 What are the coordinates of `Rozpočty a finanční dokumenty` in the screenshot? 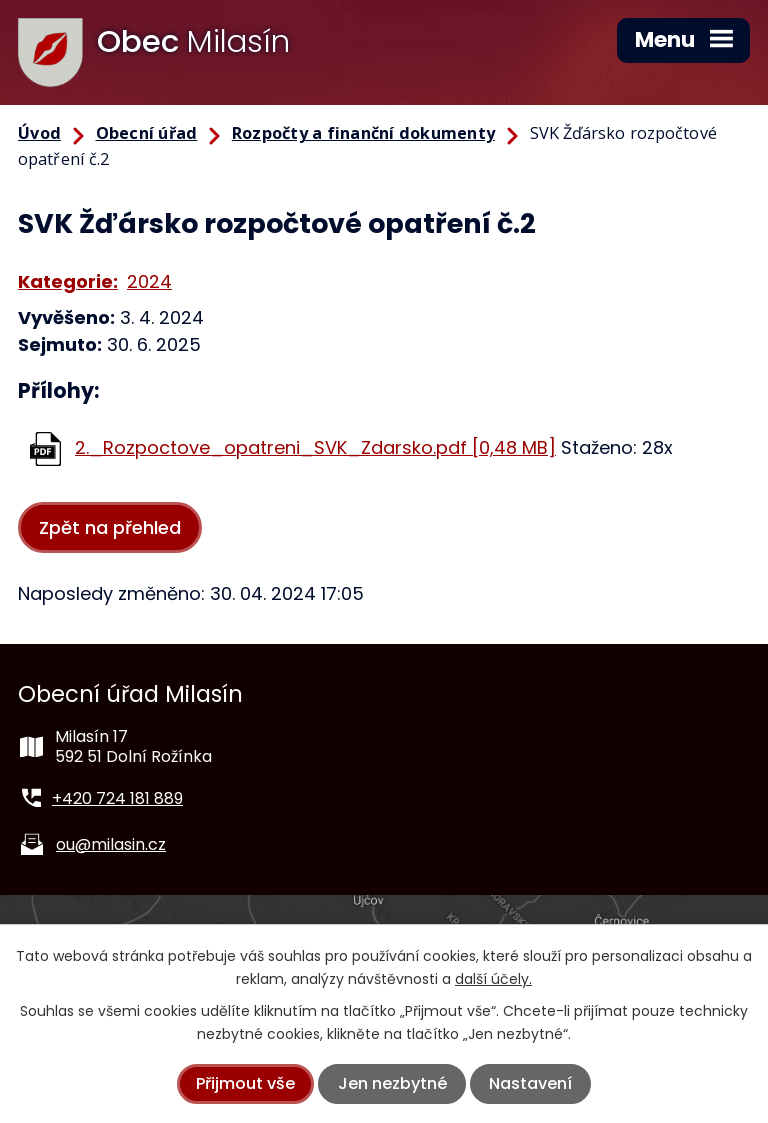 It's located at (363, 133).